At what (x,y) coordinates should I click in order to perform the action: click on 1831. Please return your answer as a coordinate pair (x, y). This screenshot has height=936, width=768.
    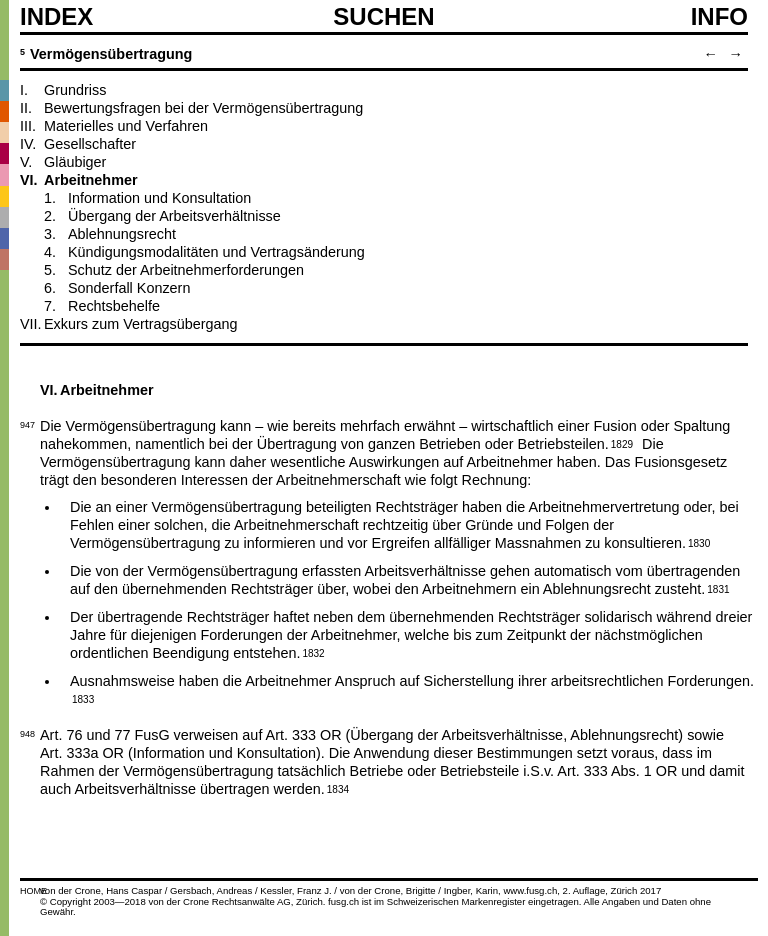
    Looking at the image, I should click on (718, 588).